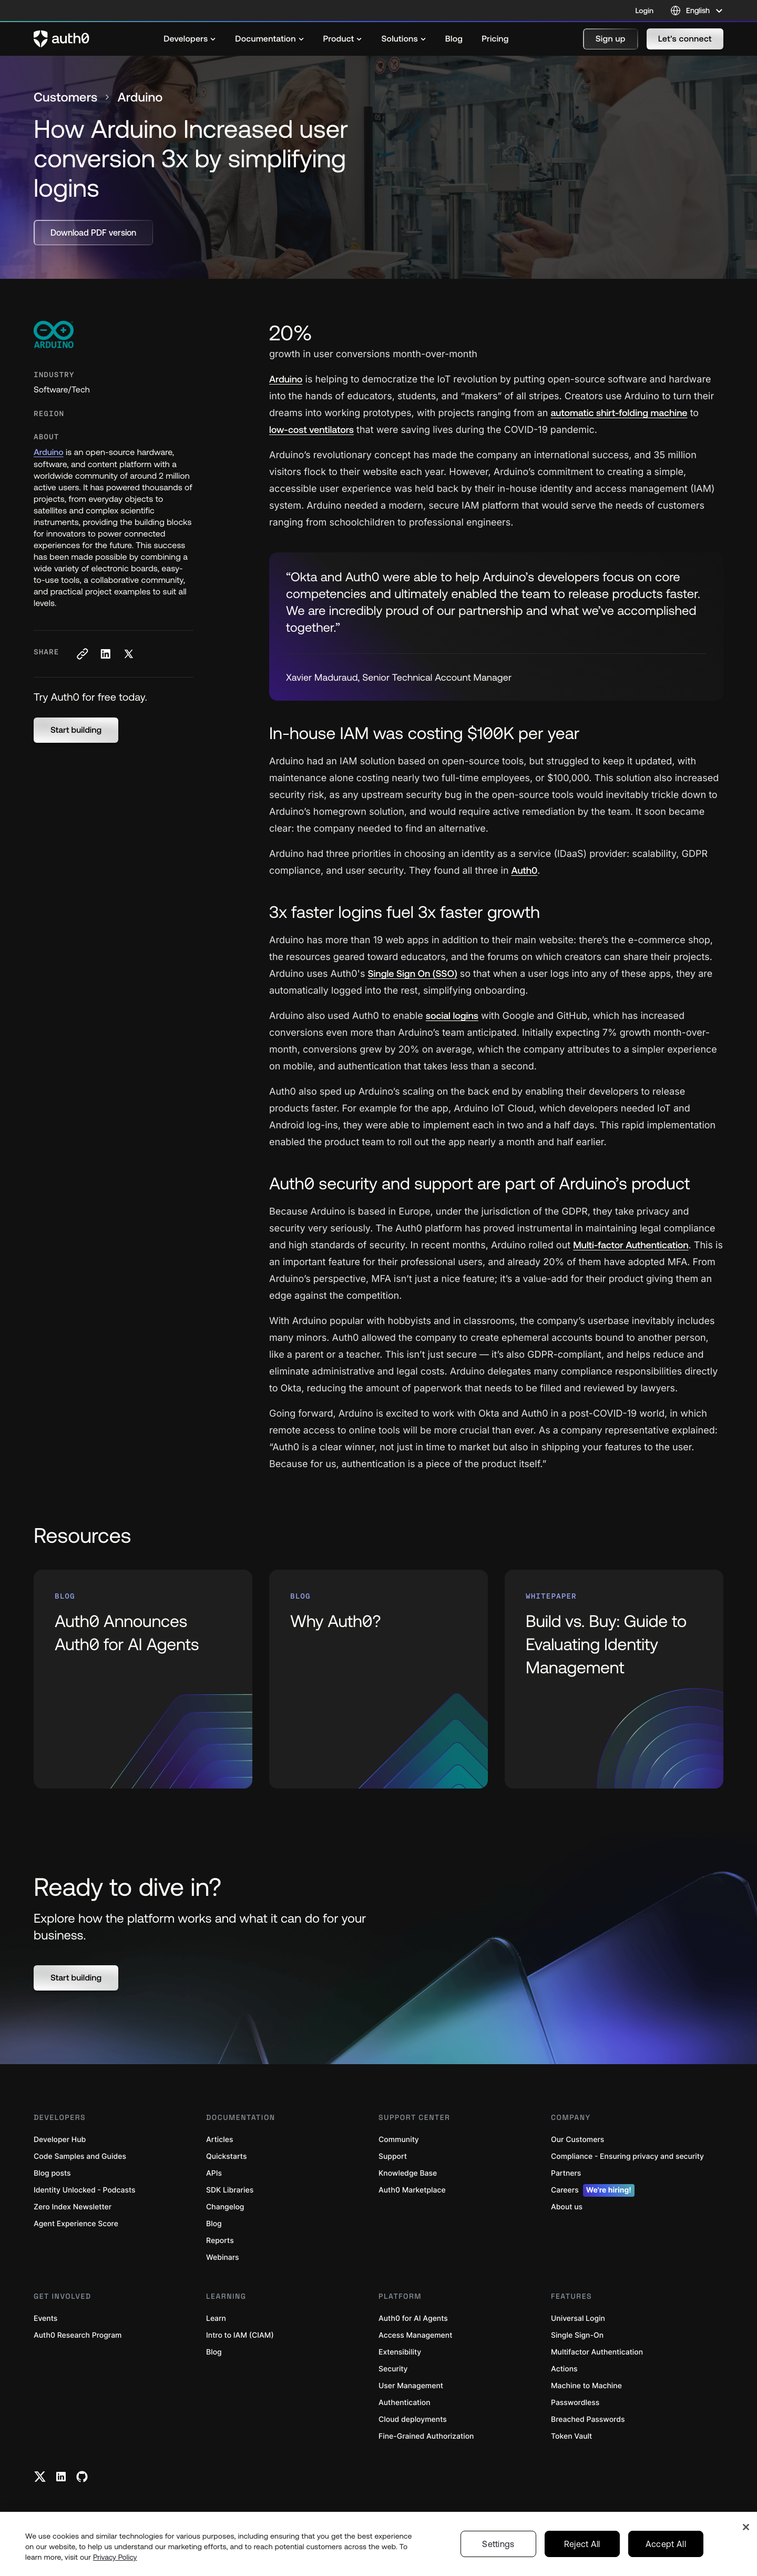 The image size is (757, 2576). Describe the element at coordinates (214, 2173) in the screenshot. I see `APIs` at that location.